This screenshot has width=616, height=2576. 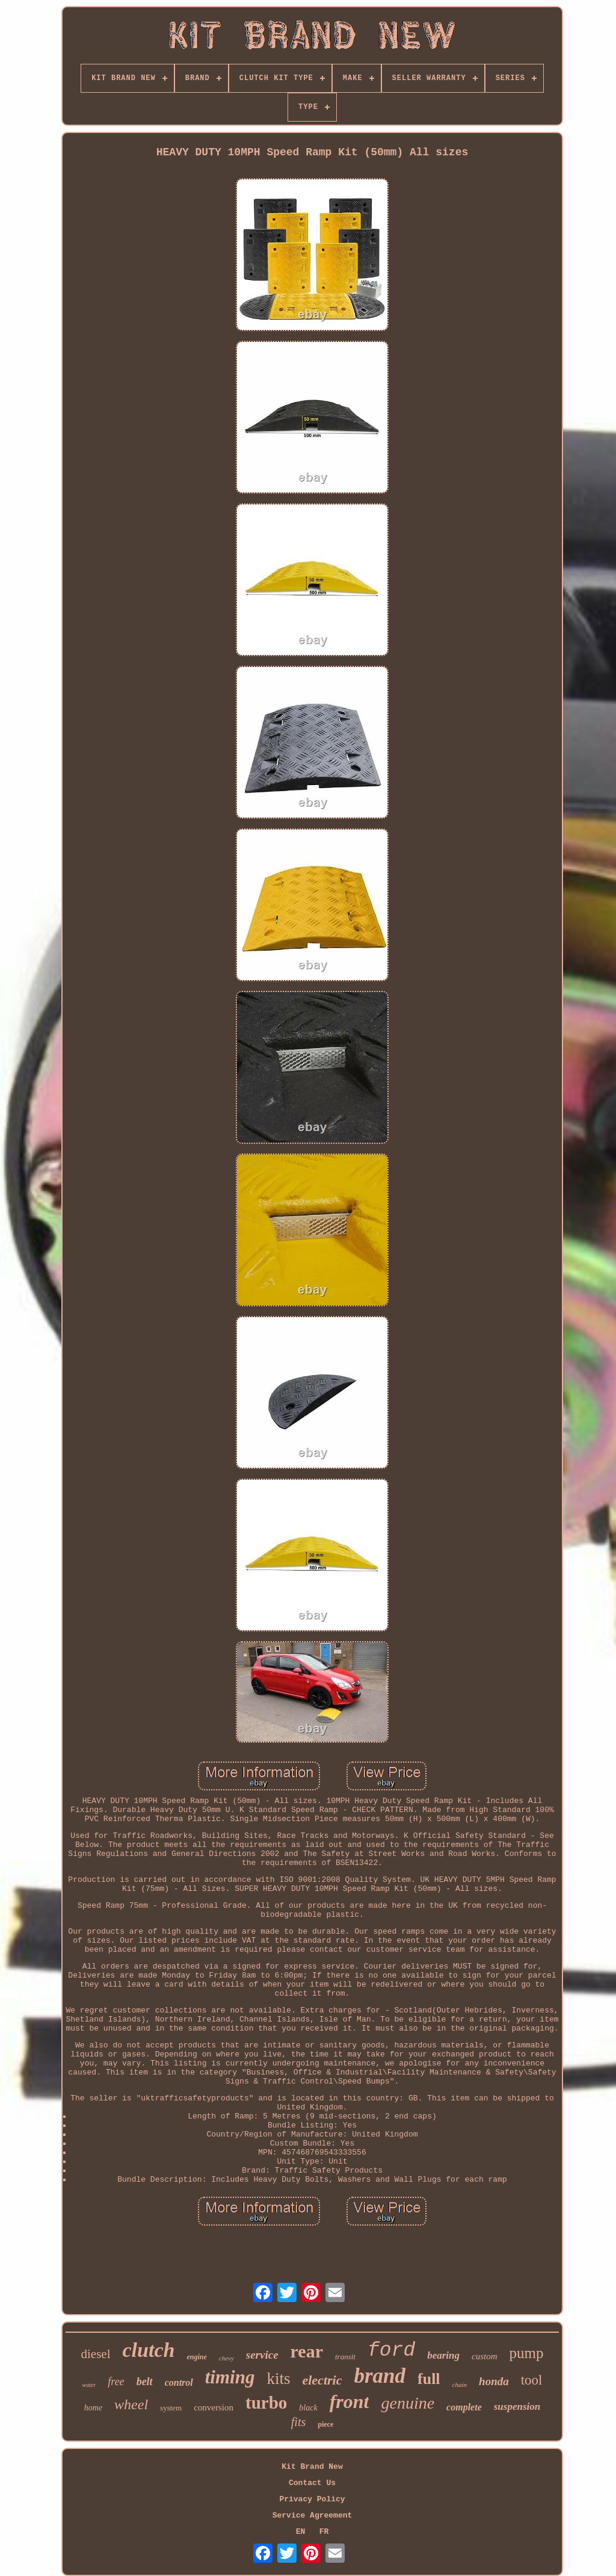 What do you see at coordinates (428, 2379) in the screenshot?
I see `full` at bounding box center [428, 2379].